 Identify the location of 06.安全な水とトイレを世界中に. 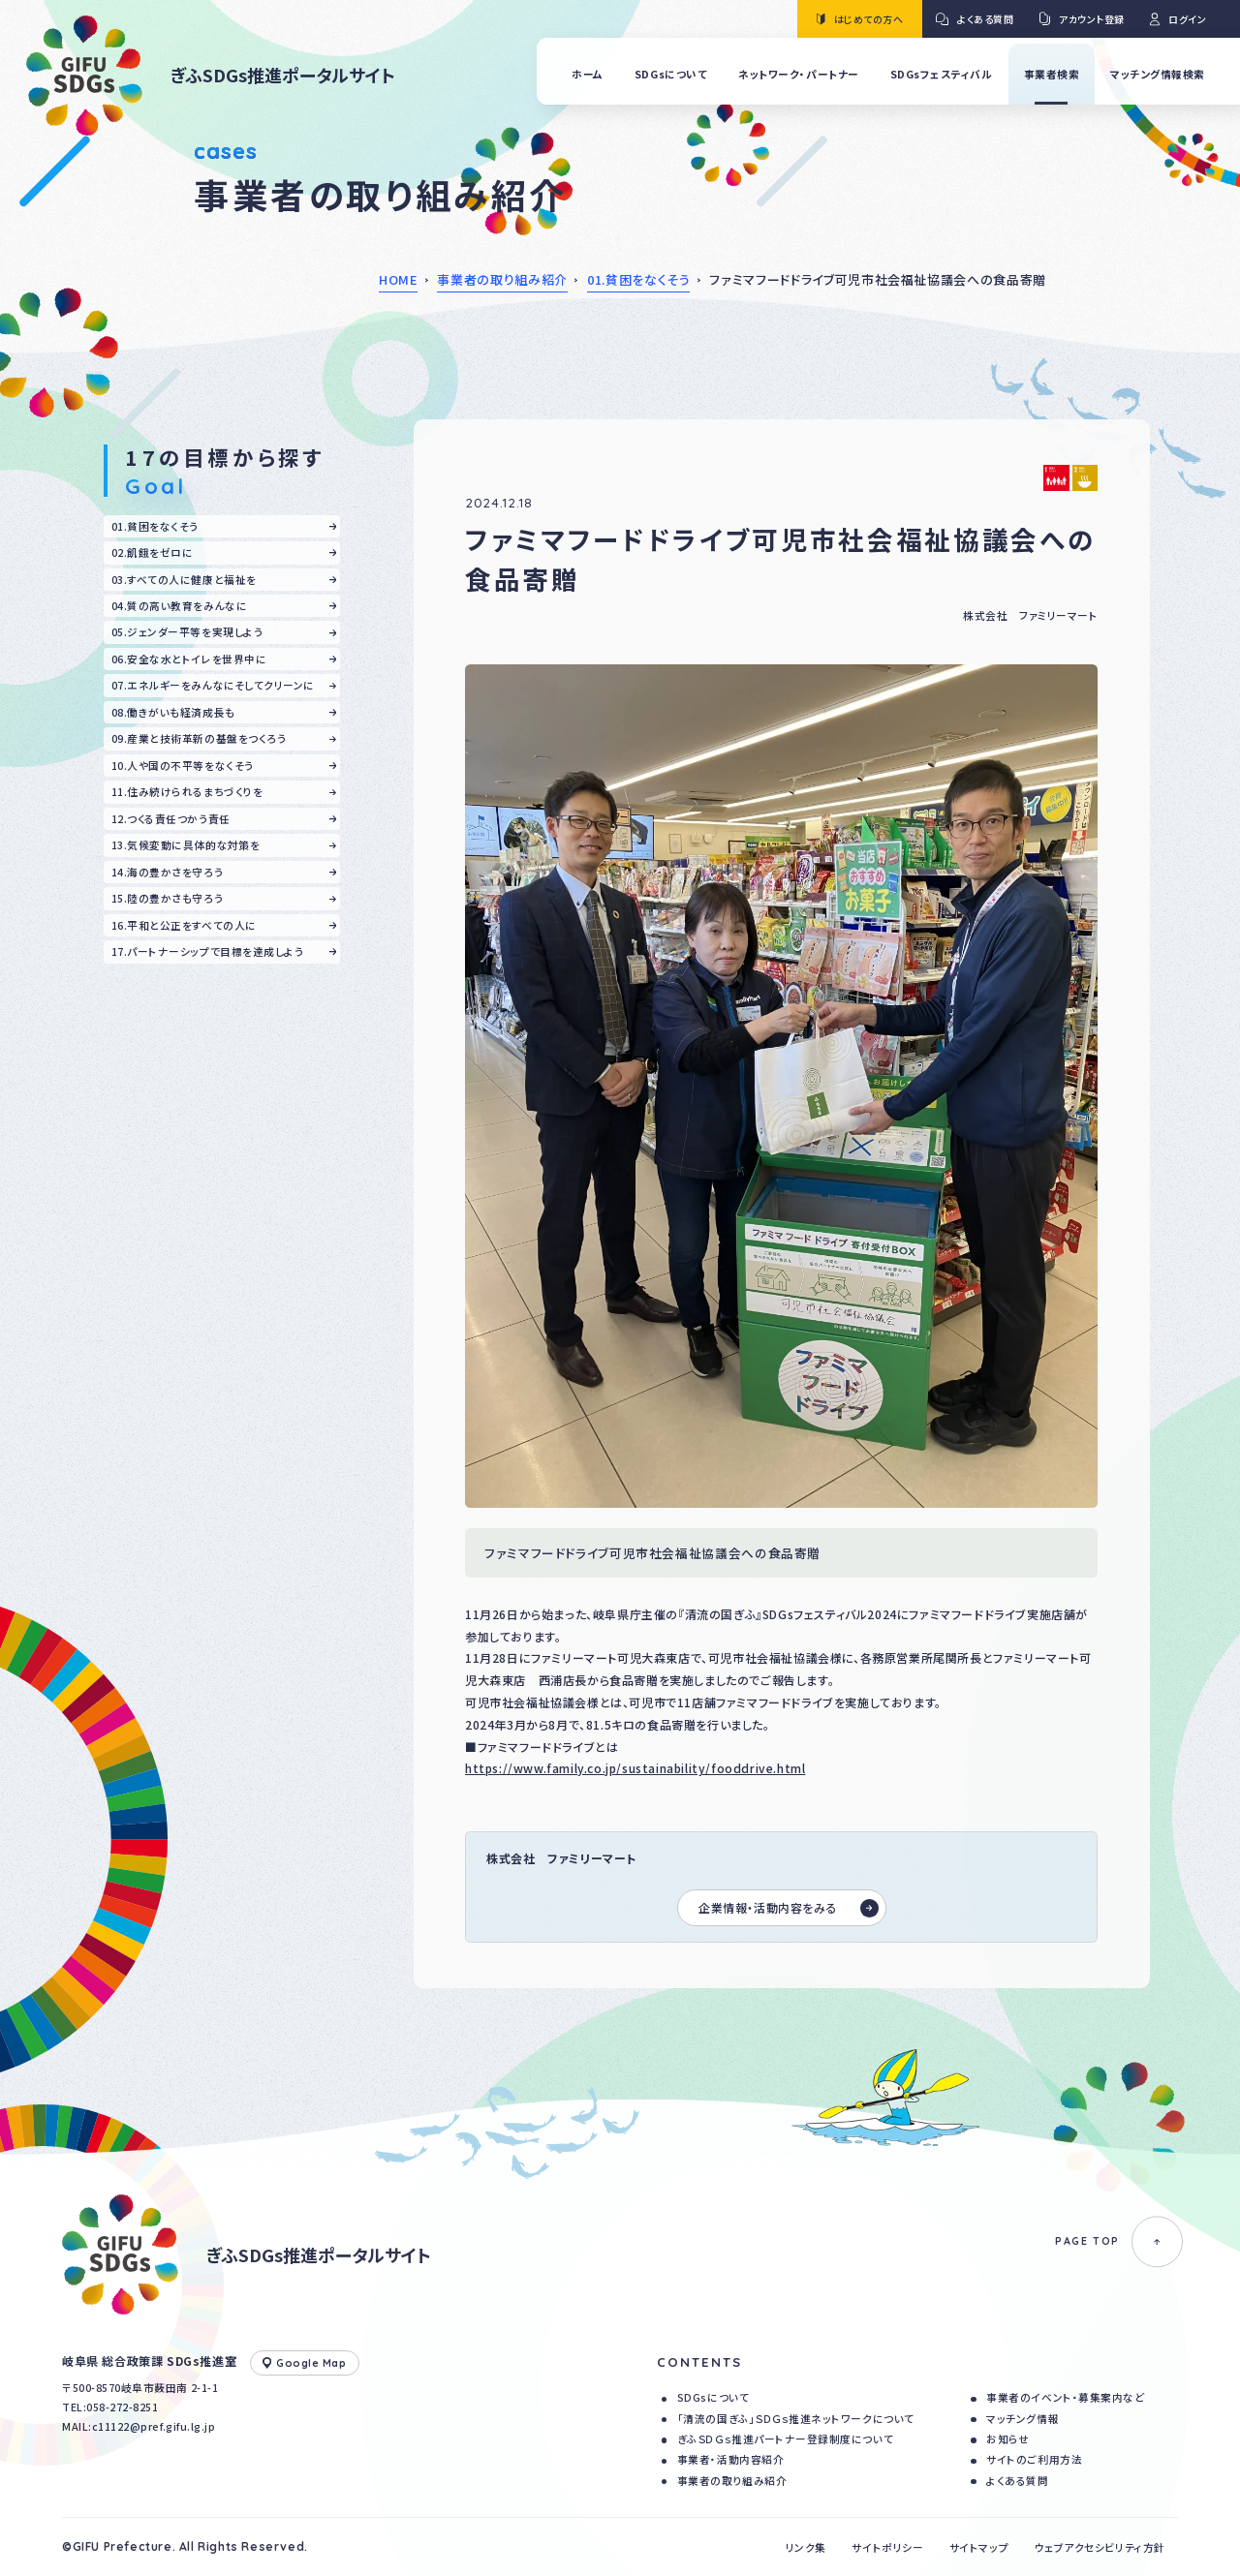
(189, 659).